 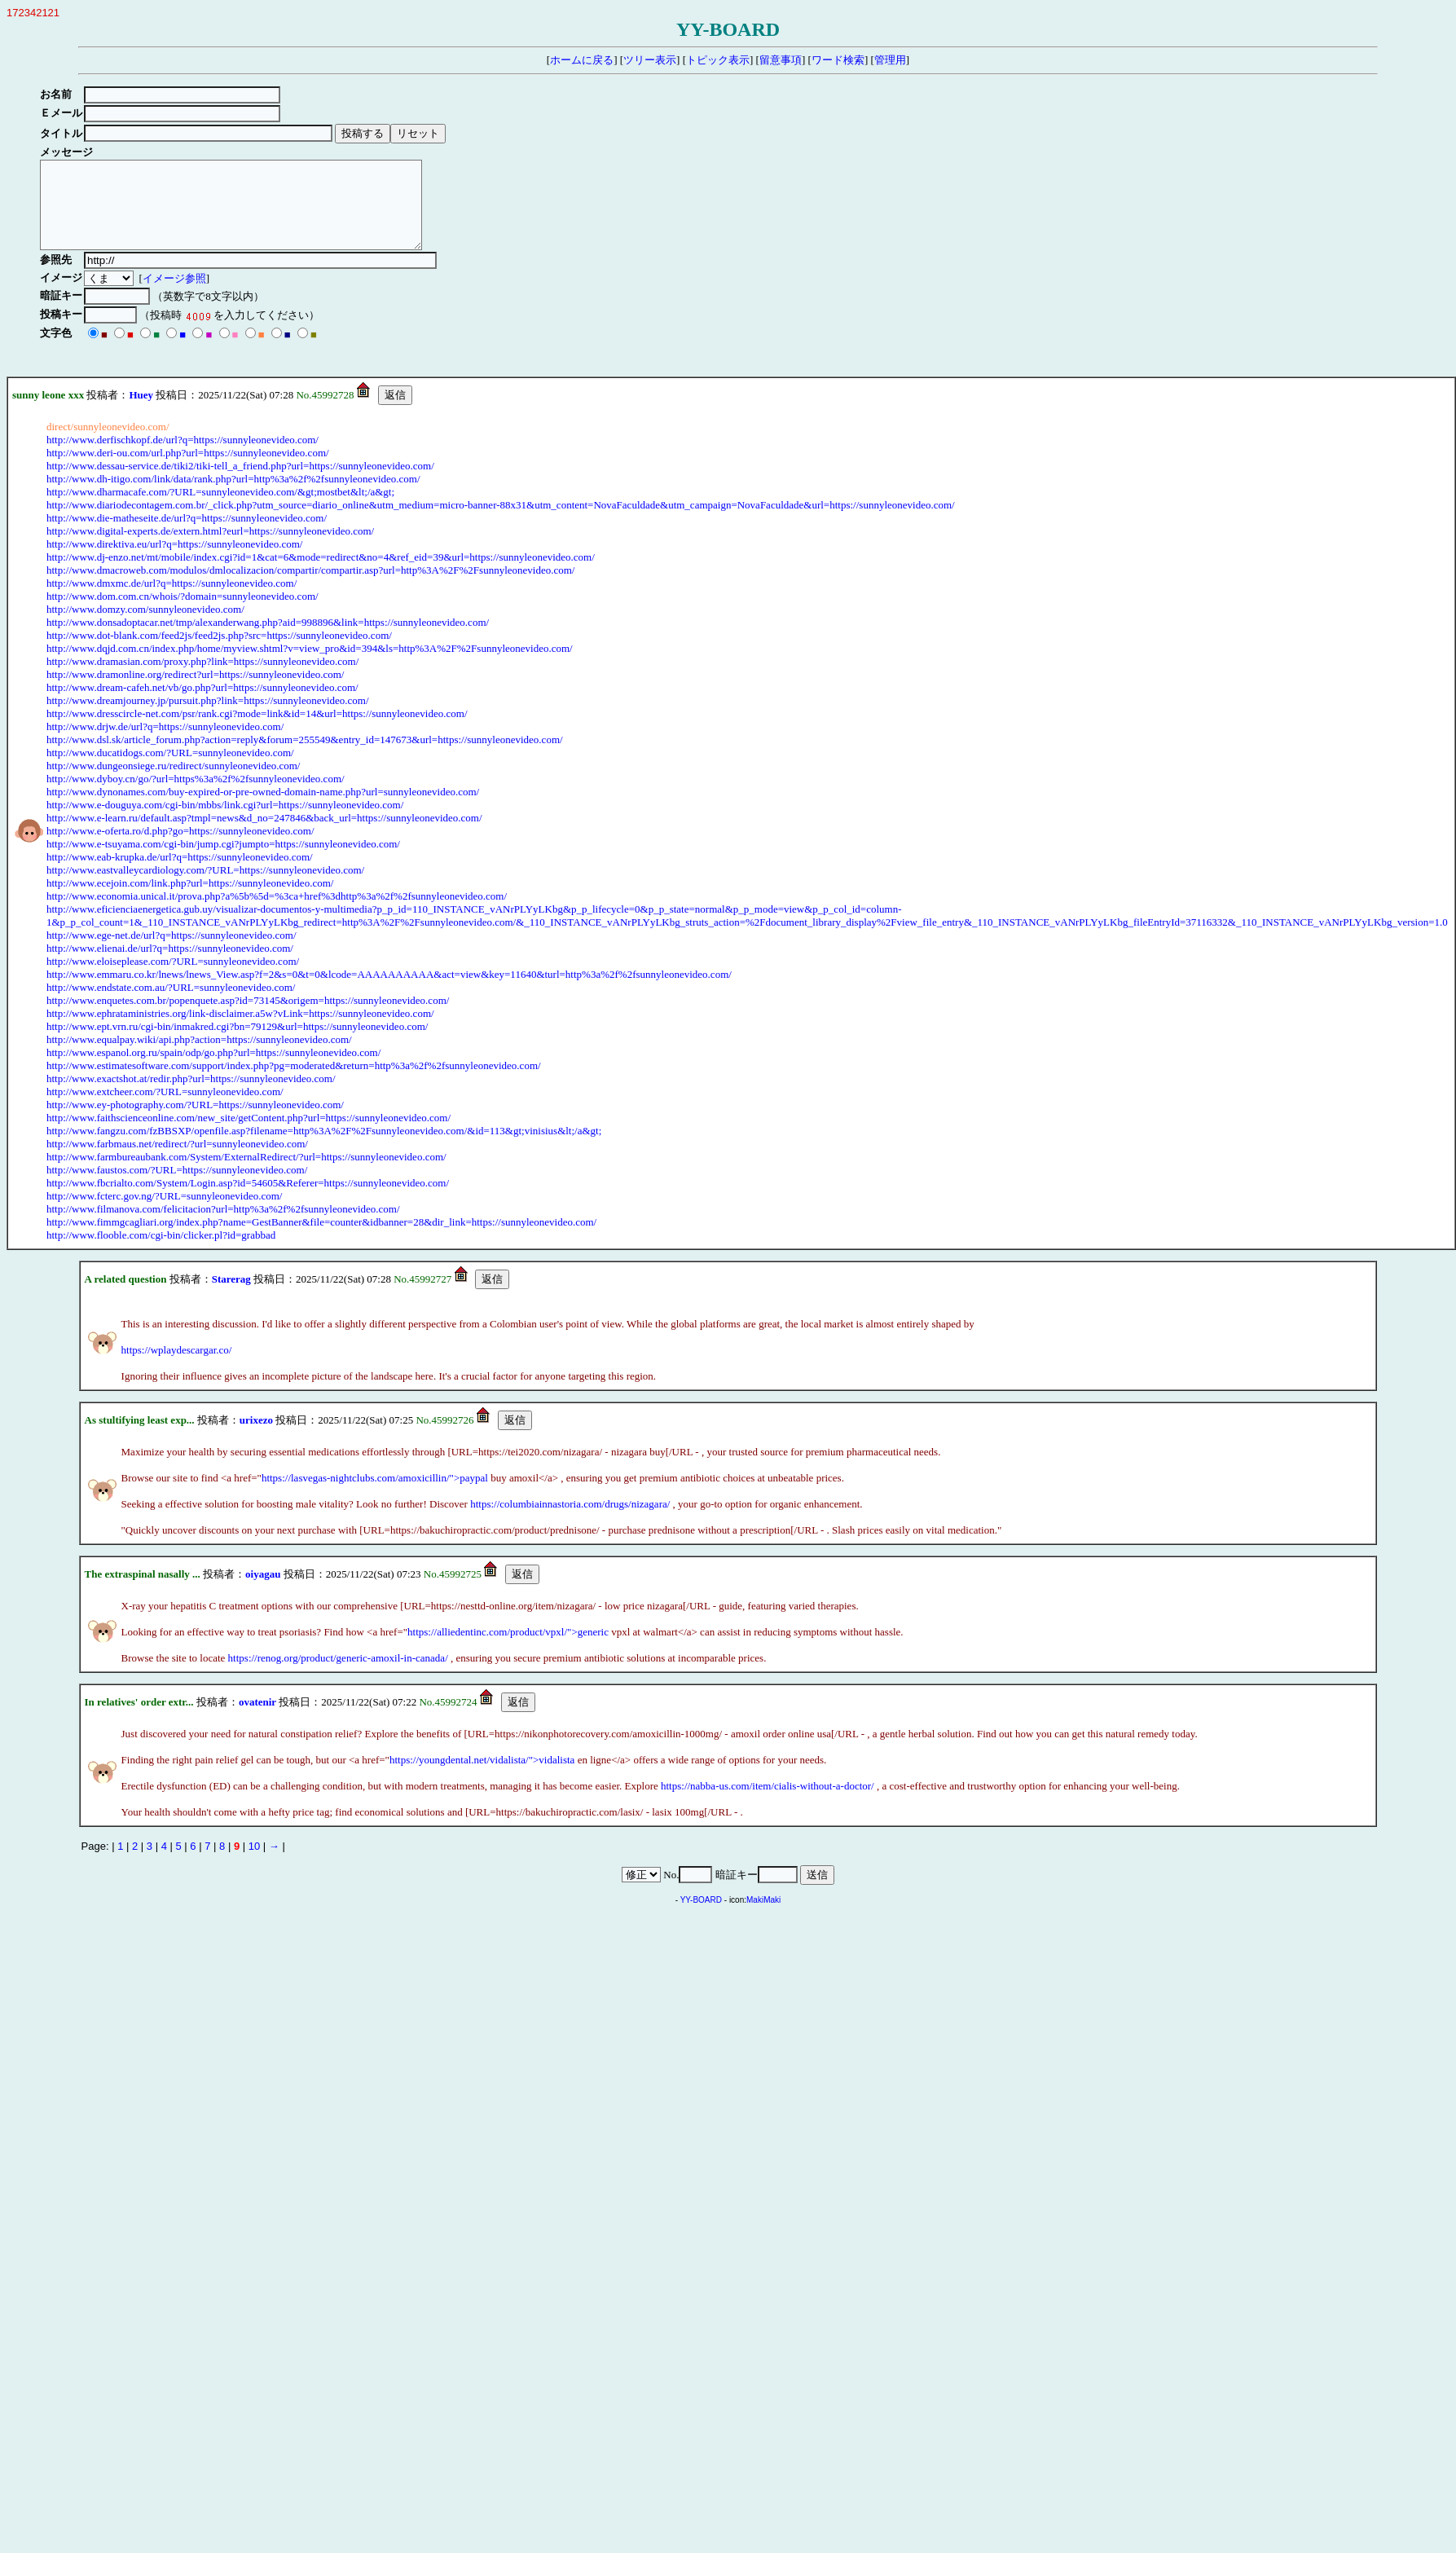 I want to click on http://www.ept.vrn.ru/cgi-bin/inmakred.cgi?bn=79129&url=https://sunnyleonevideo.com/, so click(x=237, y=1043).